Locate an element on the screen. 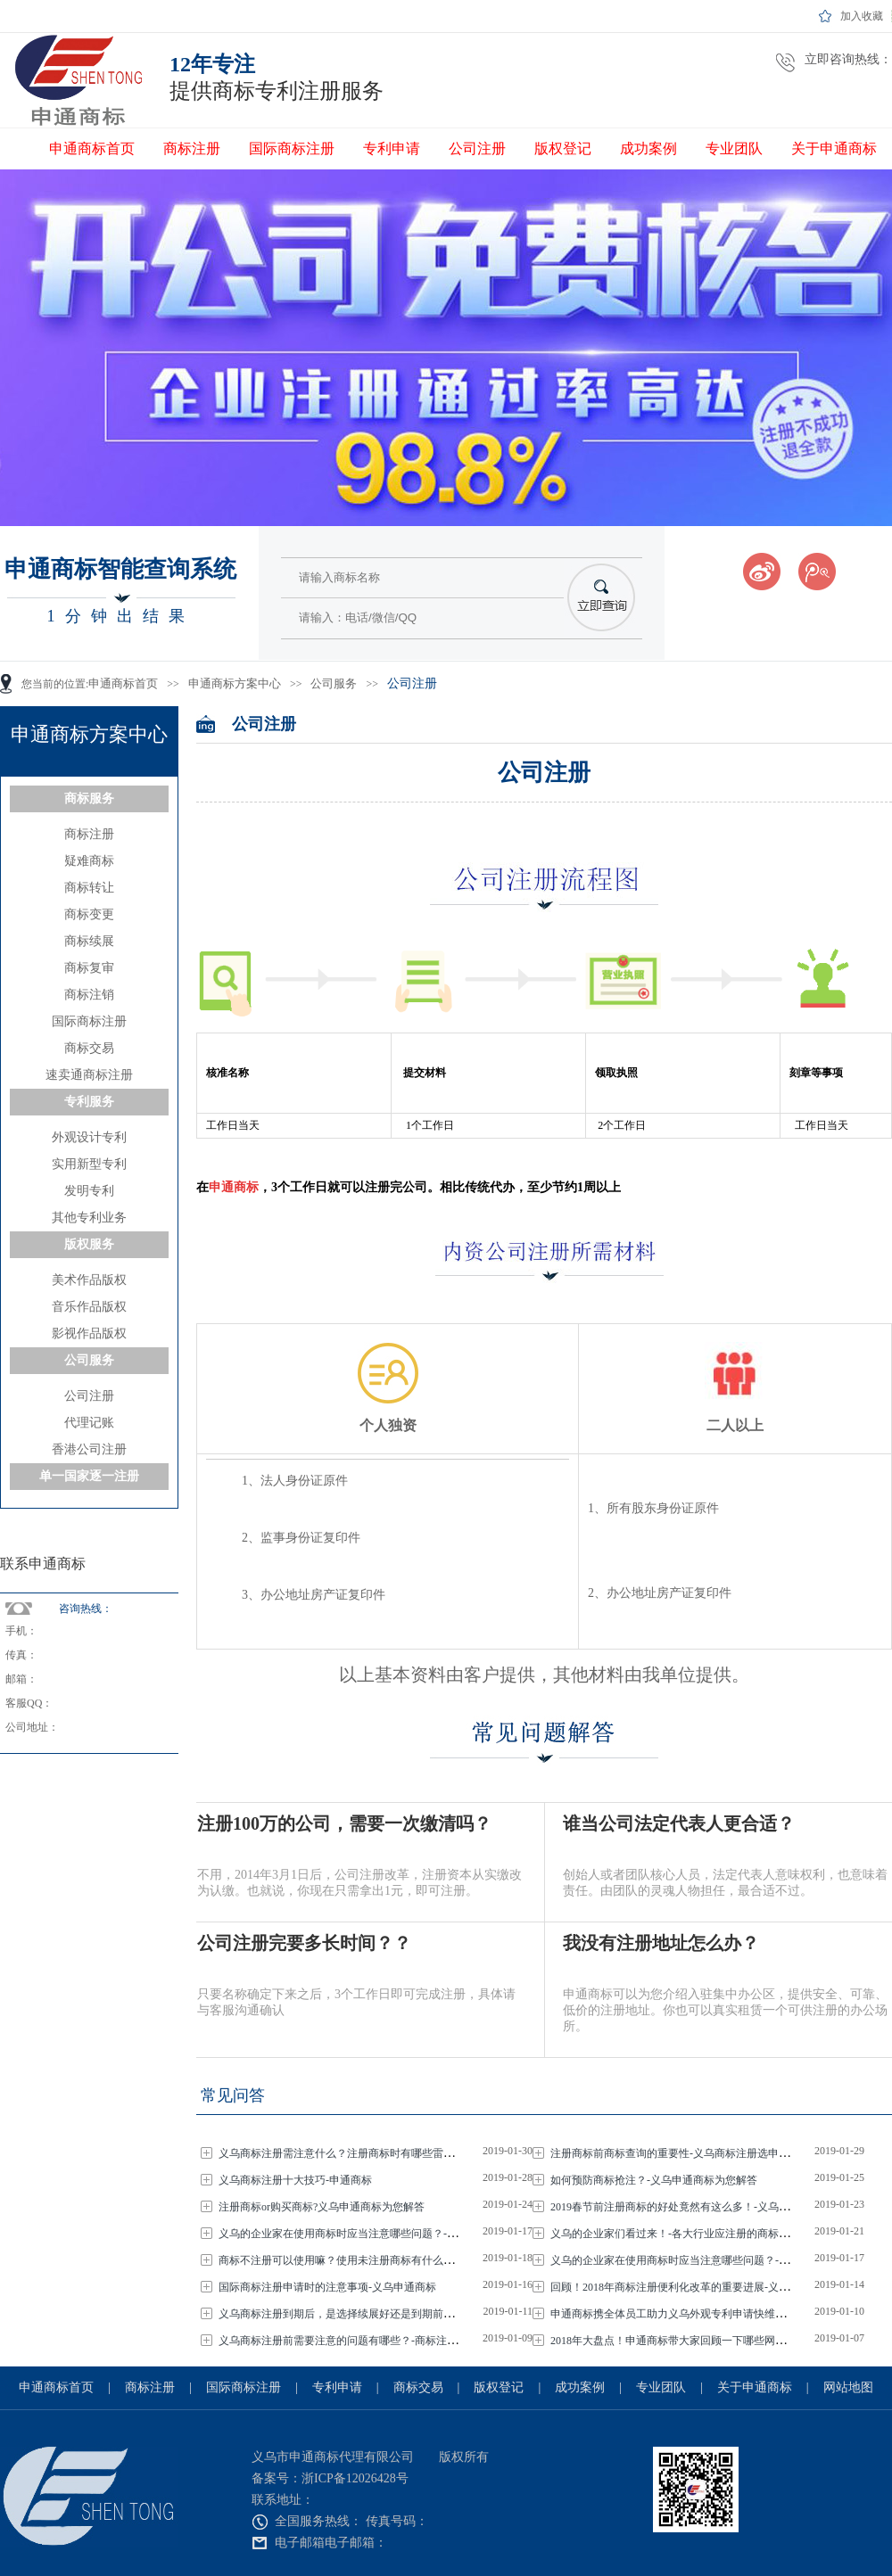  影视作品版权 is located at coordinates (89, 1333).